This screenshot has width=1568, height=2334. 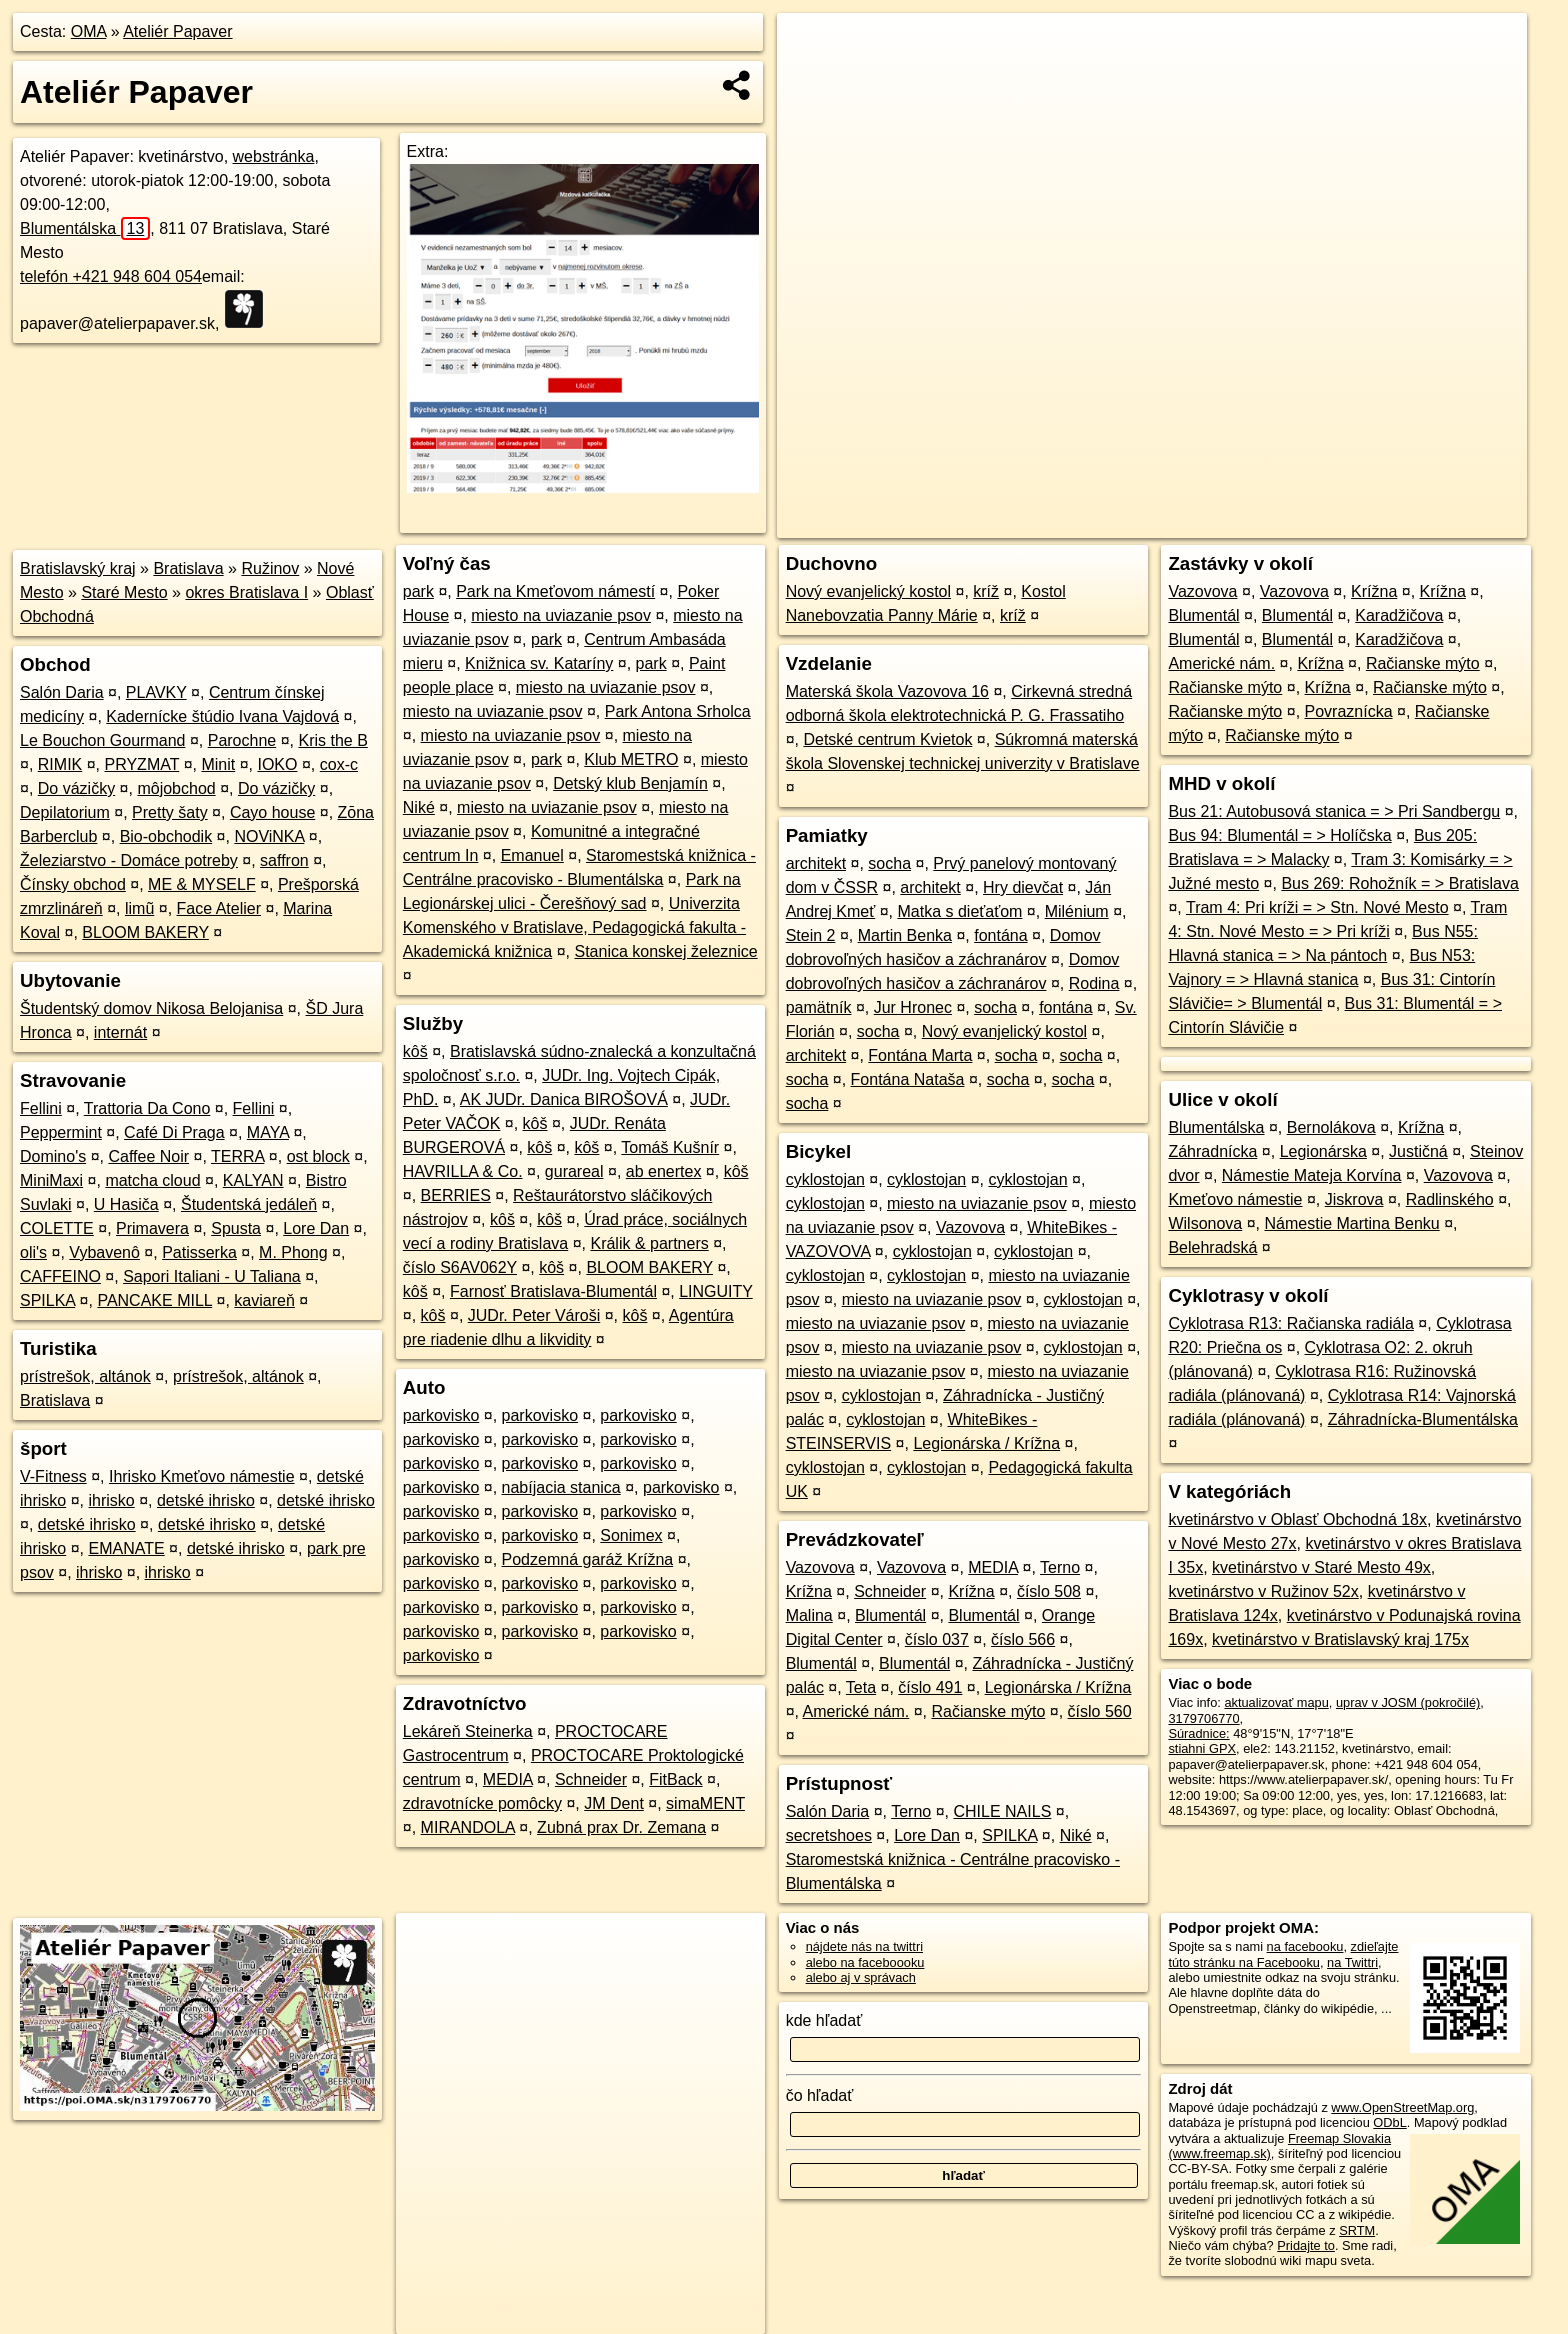 I want to click on Parochne, so click(x=242, y=740).